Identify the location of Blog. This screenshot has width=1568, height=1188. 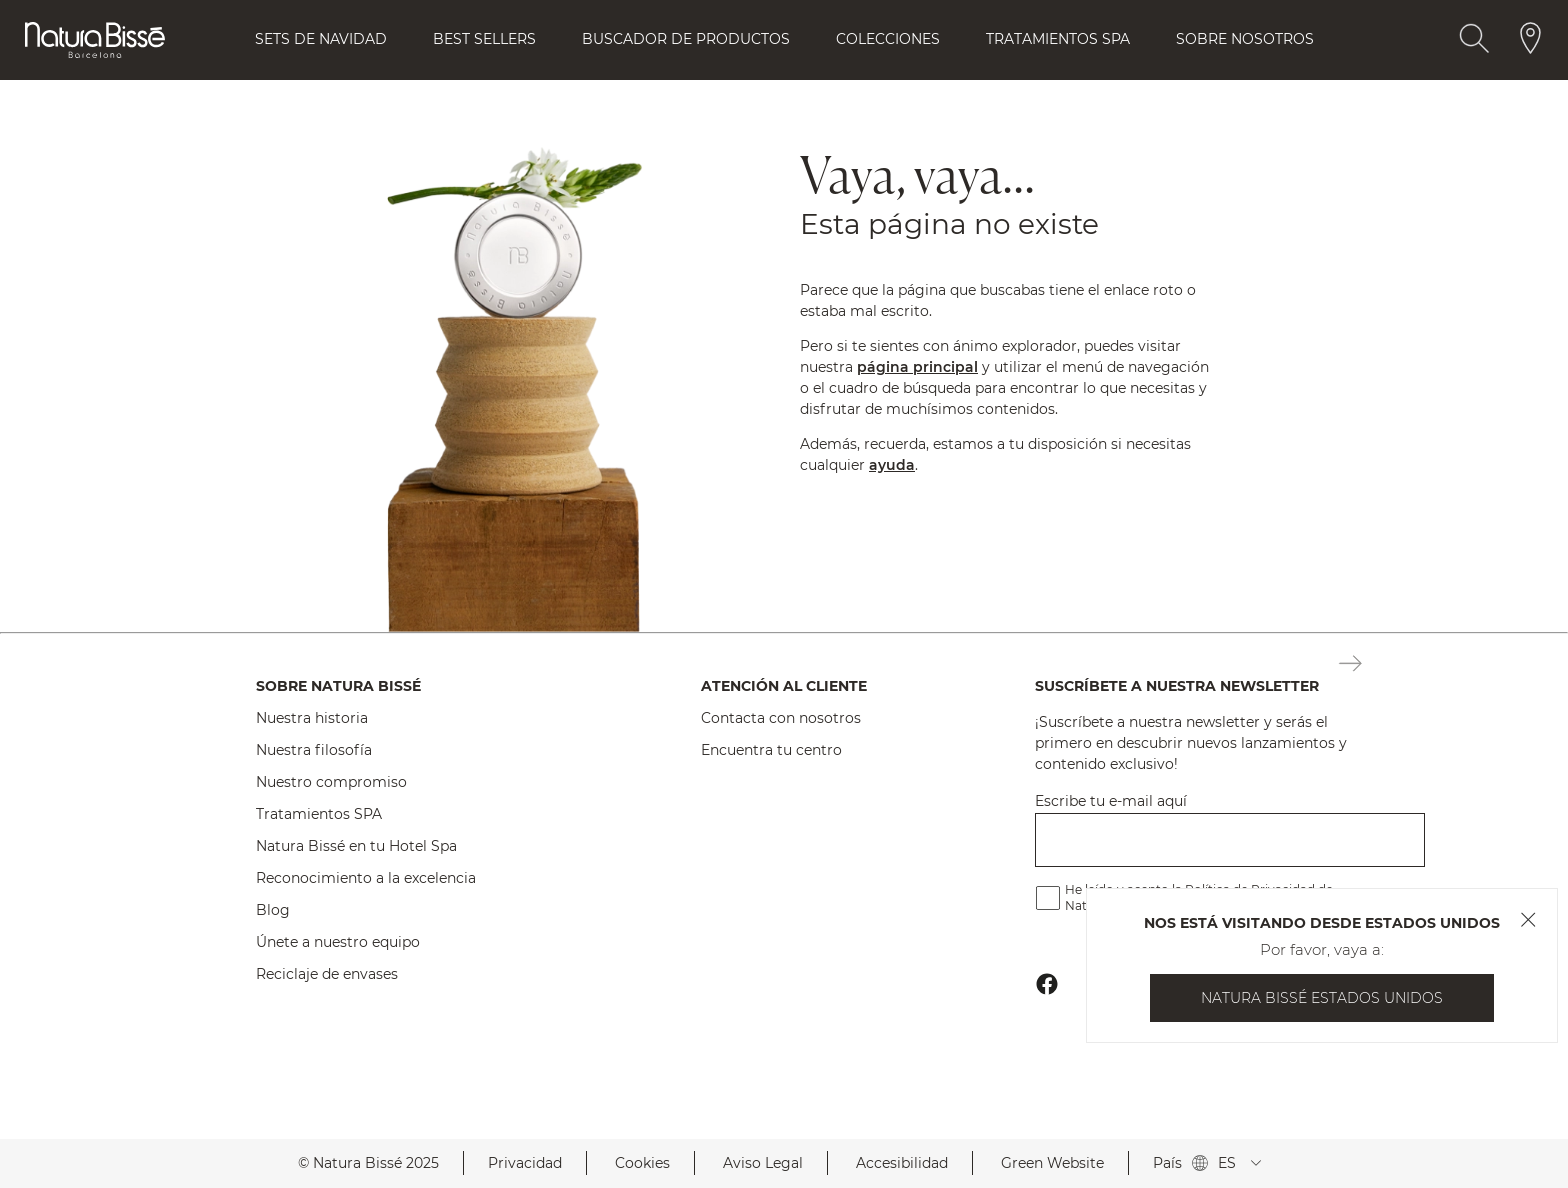
(273, 910).